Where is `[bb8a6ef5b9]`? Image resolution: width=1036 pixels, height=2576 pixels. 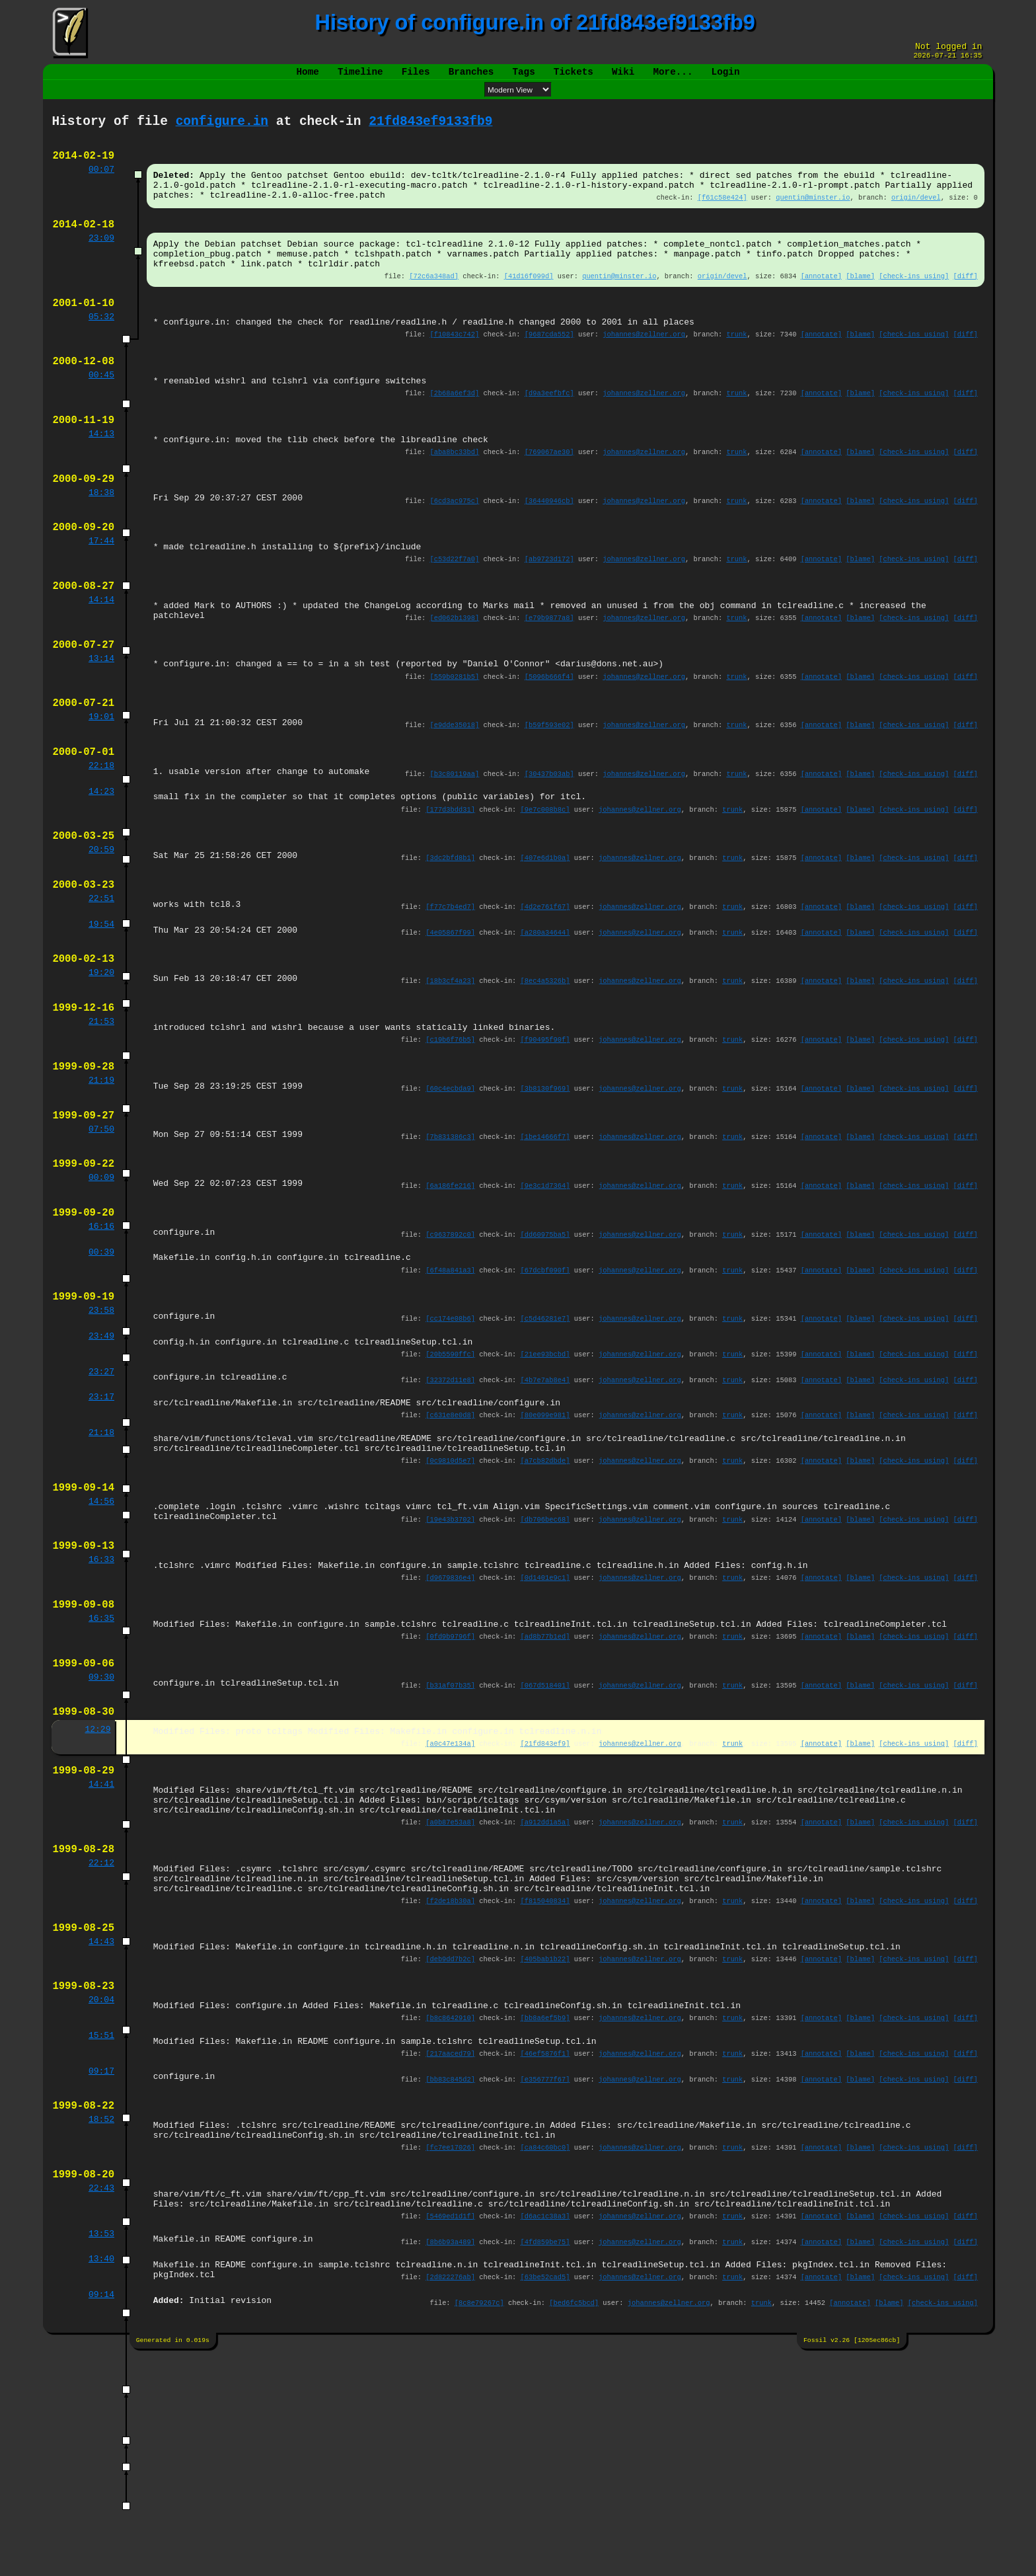 [bb8a6ef5b9] is located at coordinates (545, 2210).